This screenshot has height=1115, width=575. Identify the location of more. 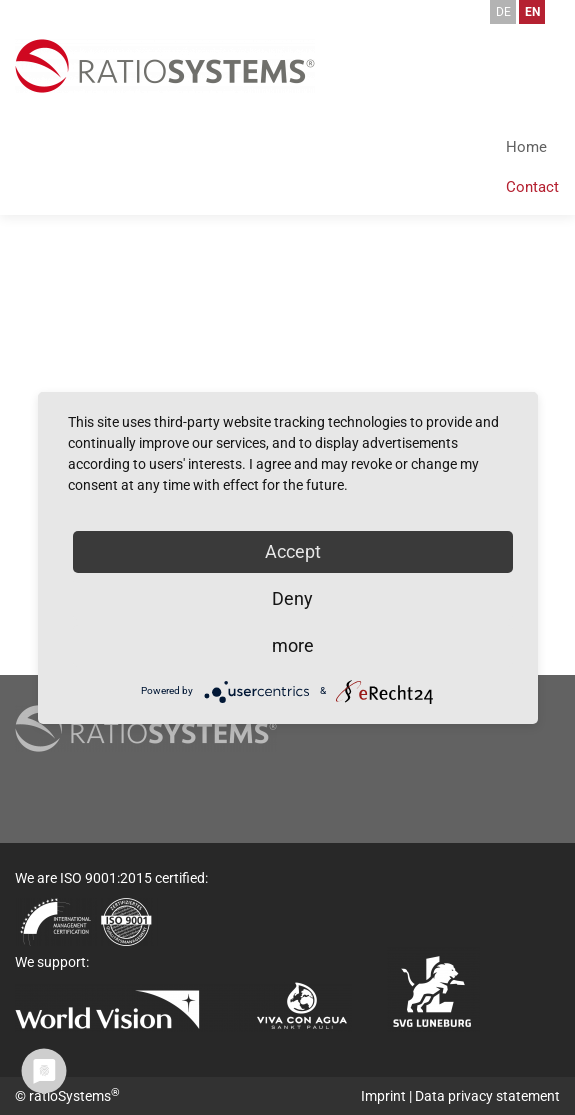
(293, 645).